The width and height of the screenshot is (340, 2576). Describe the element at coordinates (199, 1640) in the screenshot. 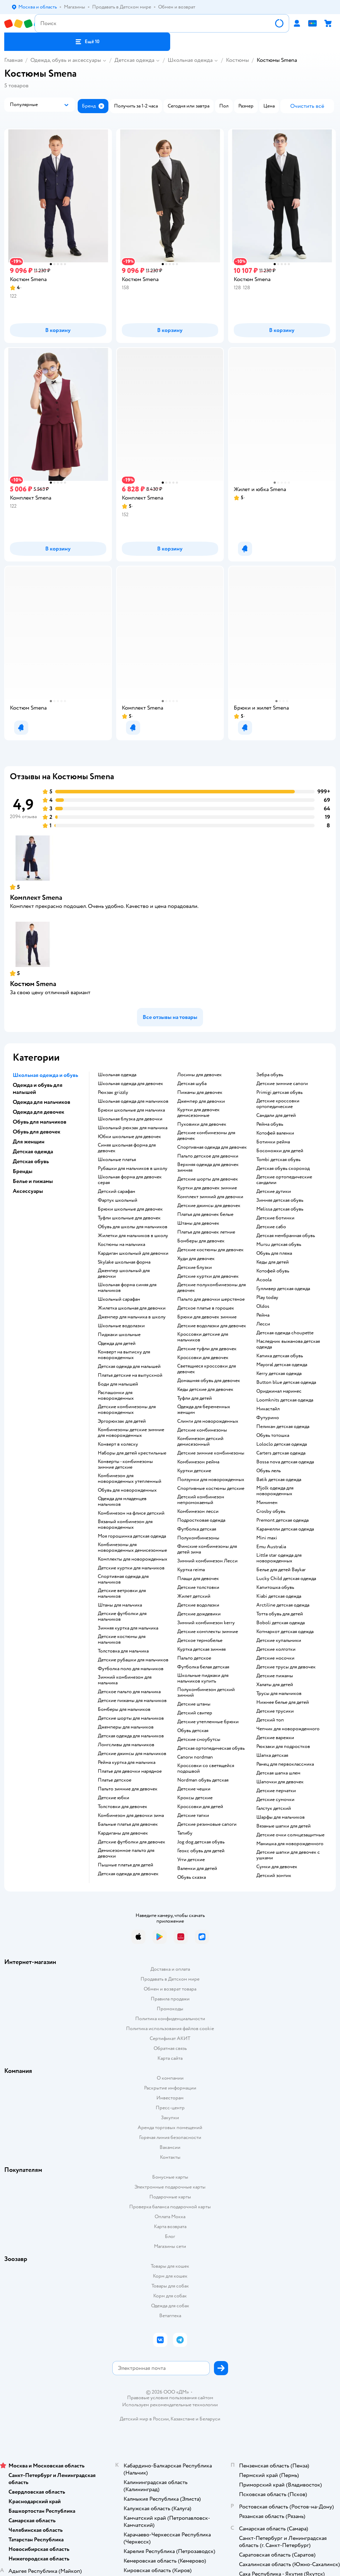

I see `Детское термобелье` at that location.